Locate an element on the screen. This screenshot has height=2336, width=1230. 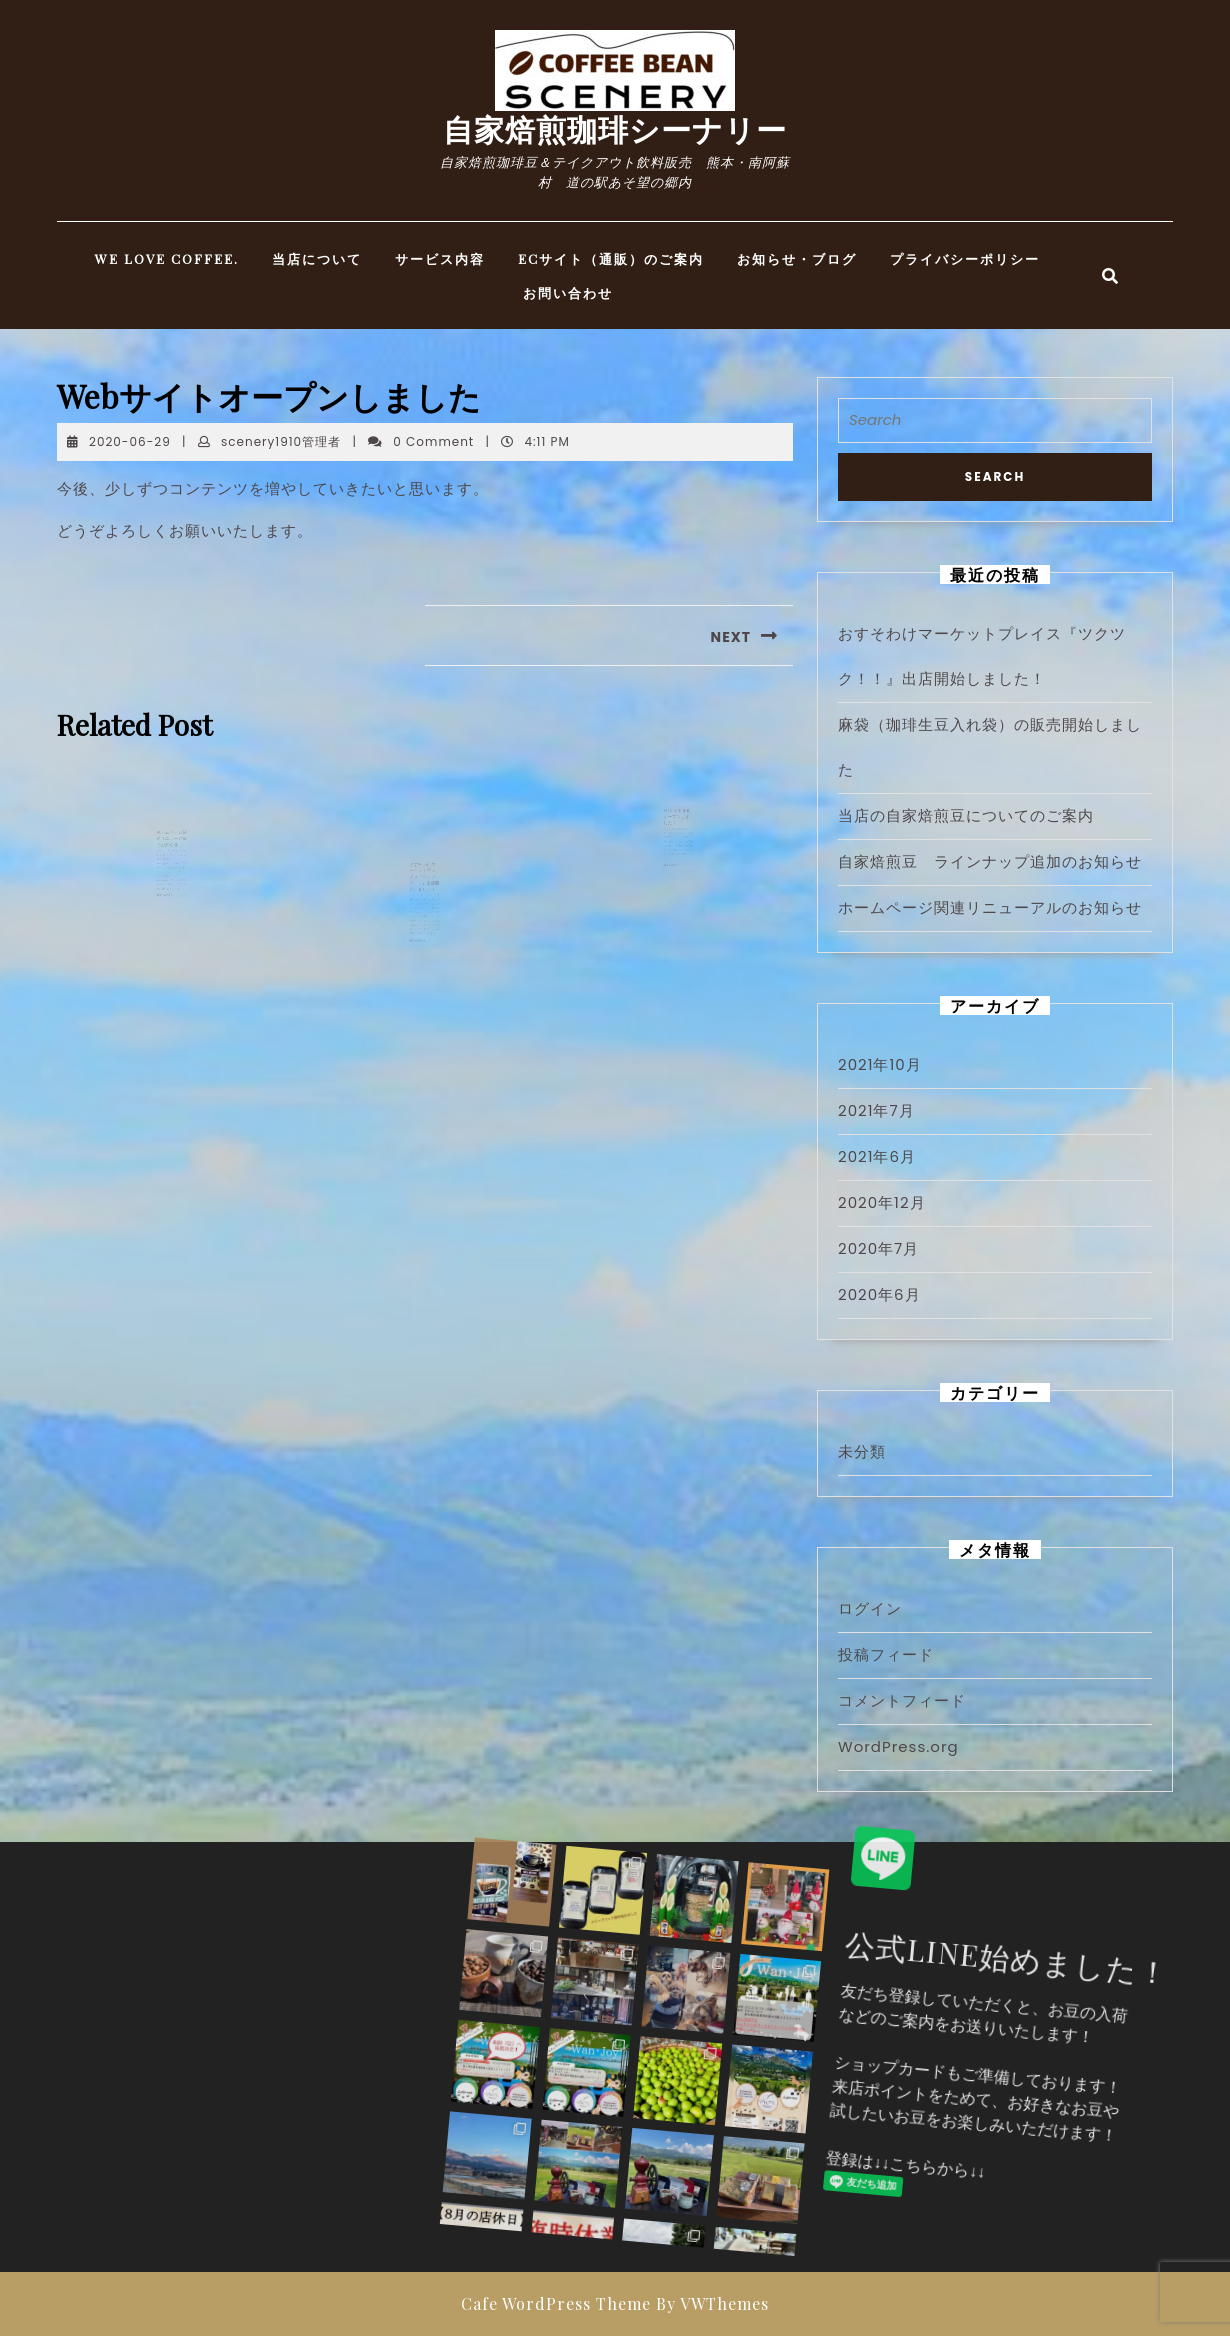
未分類 is located at coordinates (862, 1451).